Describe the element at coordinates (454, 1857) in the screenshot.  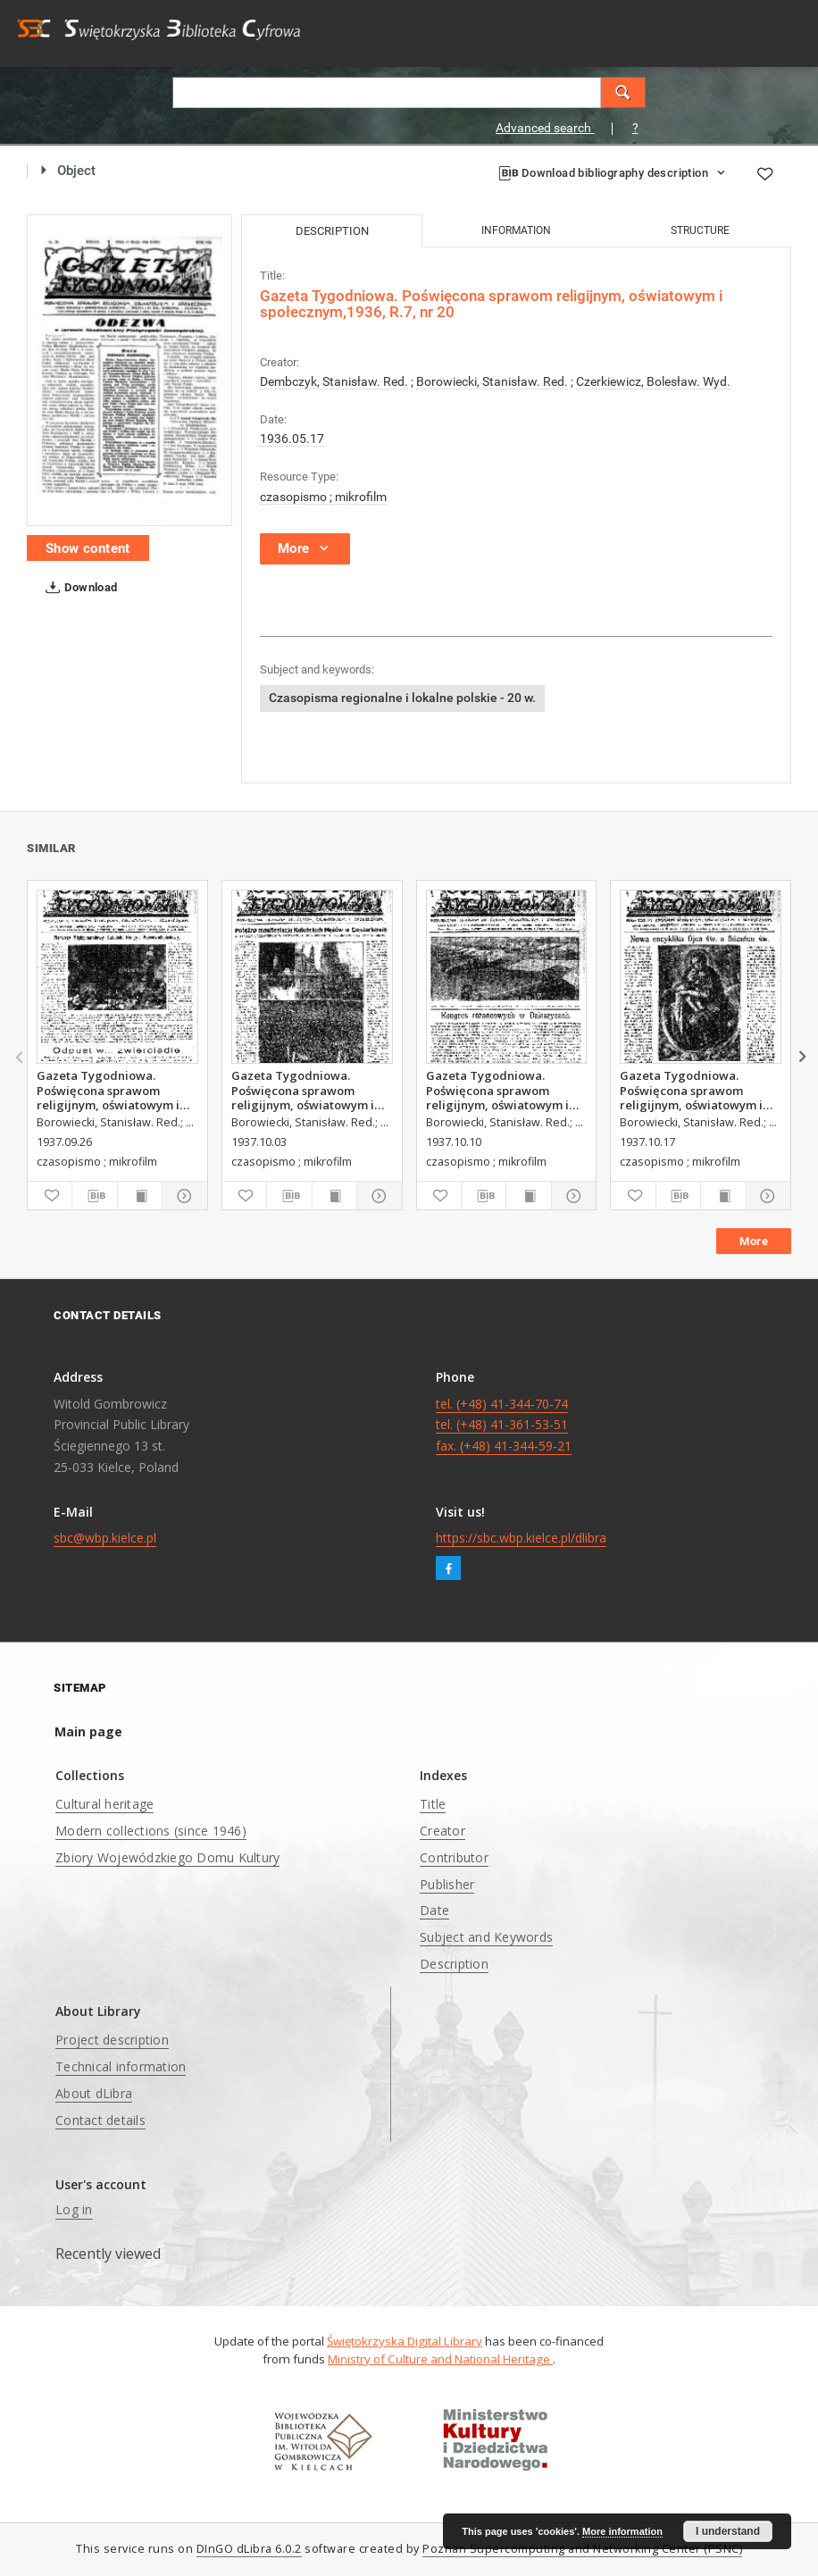
I see `Contributor` at that location.